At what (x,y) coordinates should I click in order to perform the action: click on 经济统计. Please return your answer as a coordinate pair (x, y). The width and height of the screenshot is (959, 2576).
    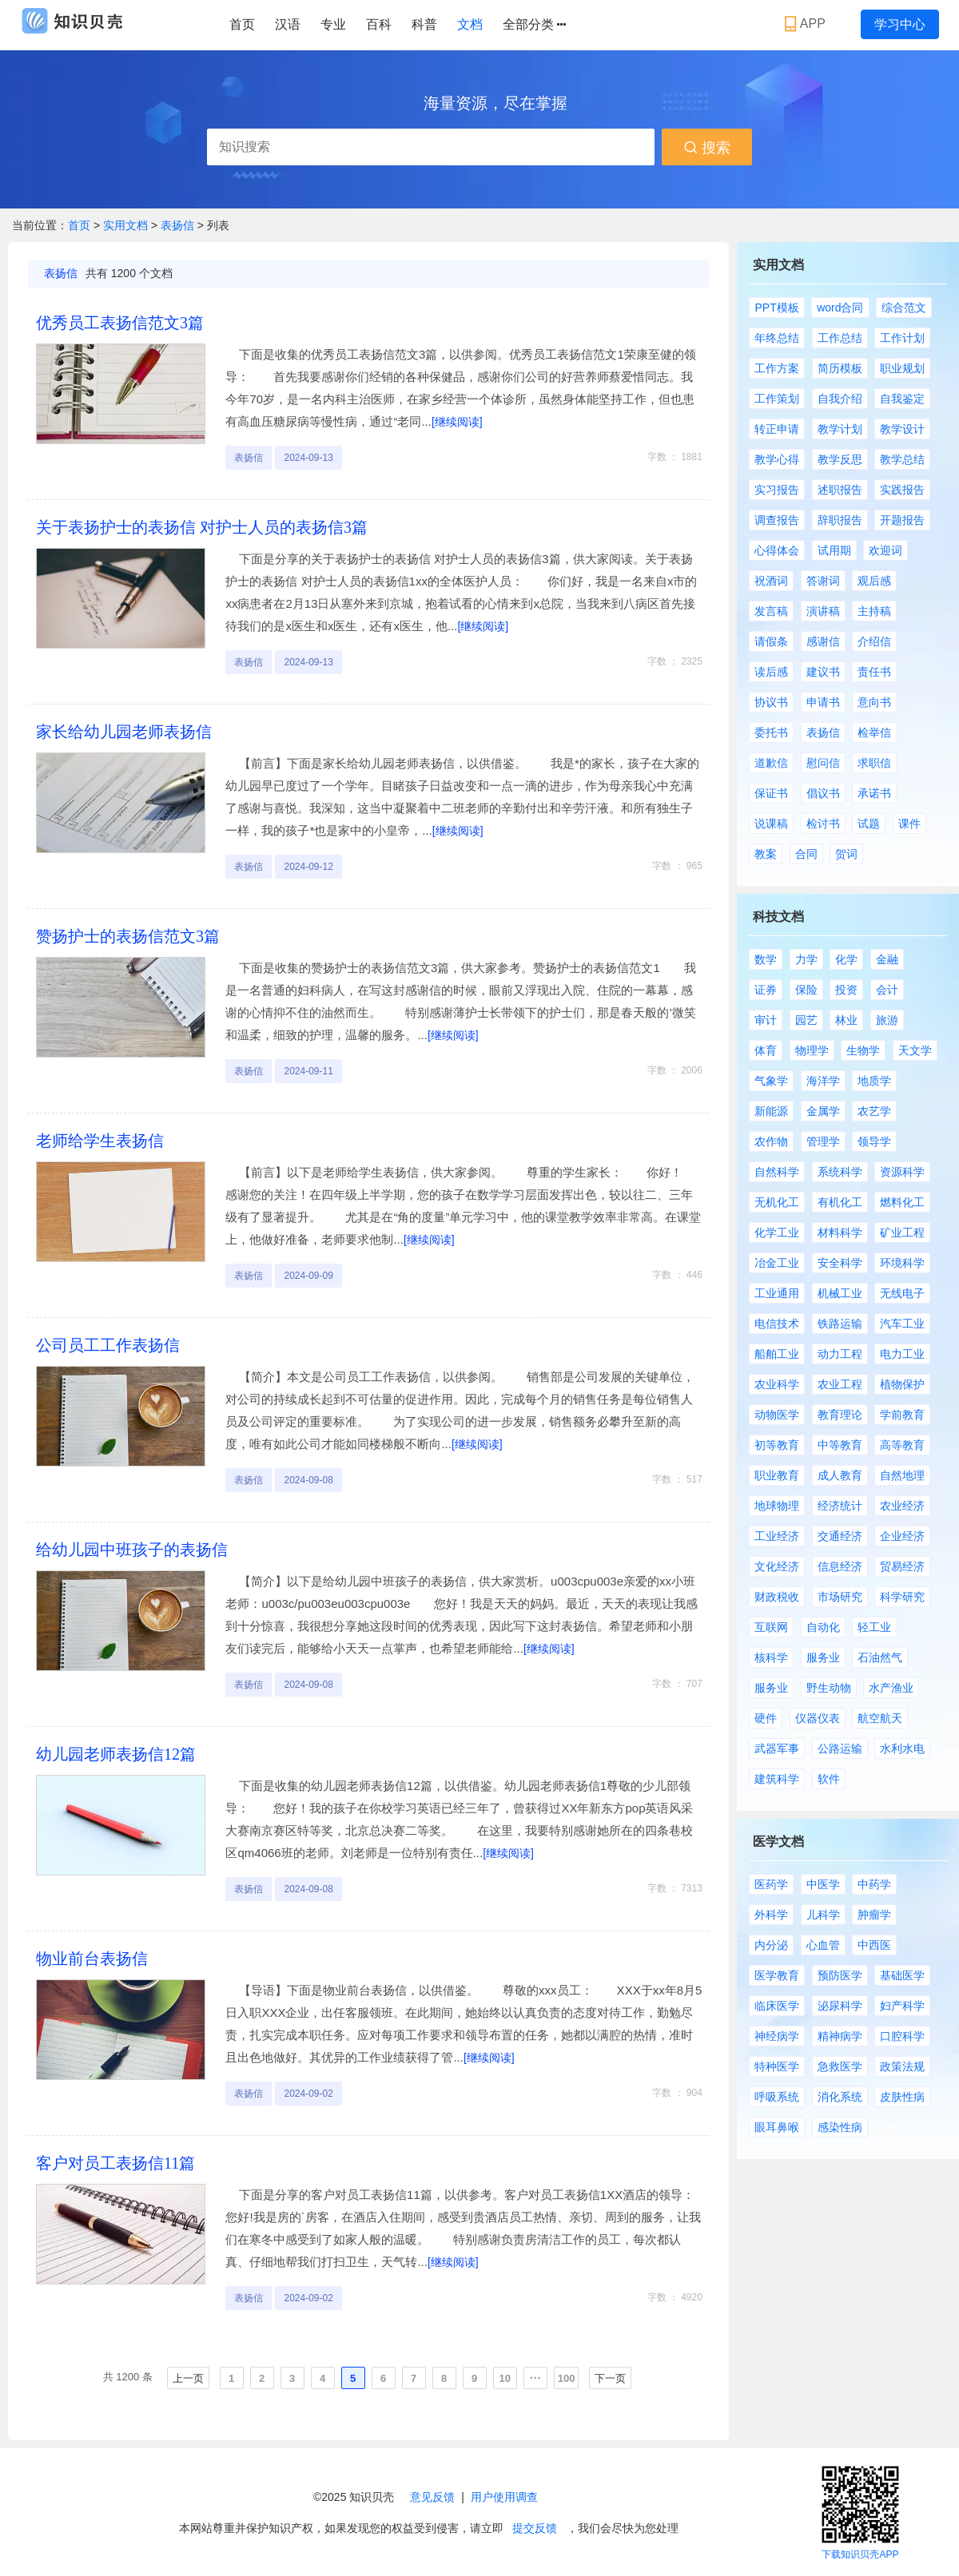
    Looking at the image, I should click on (840, 1505).